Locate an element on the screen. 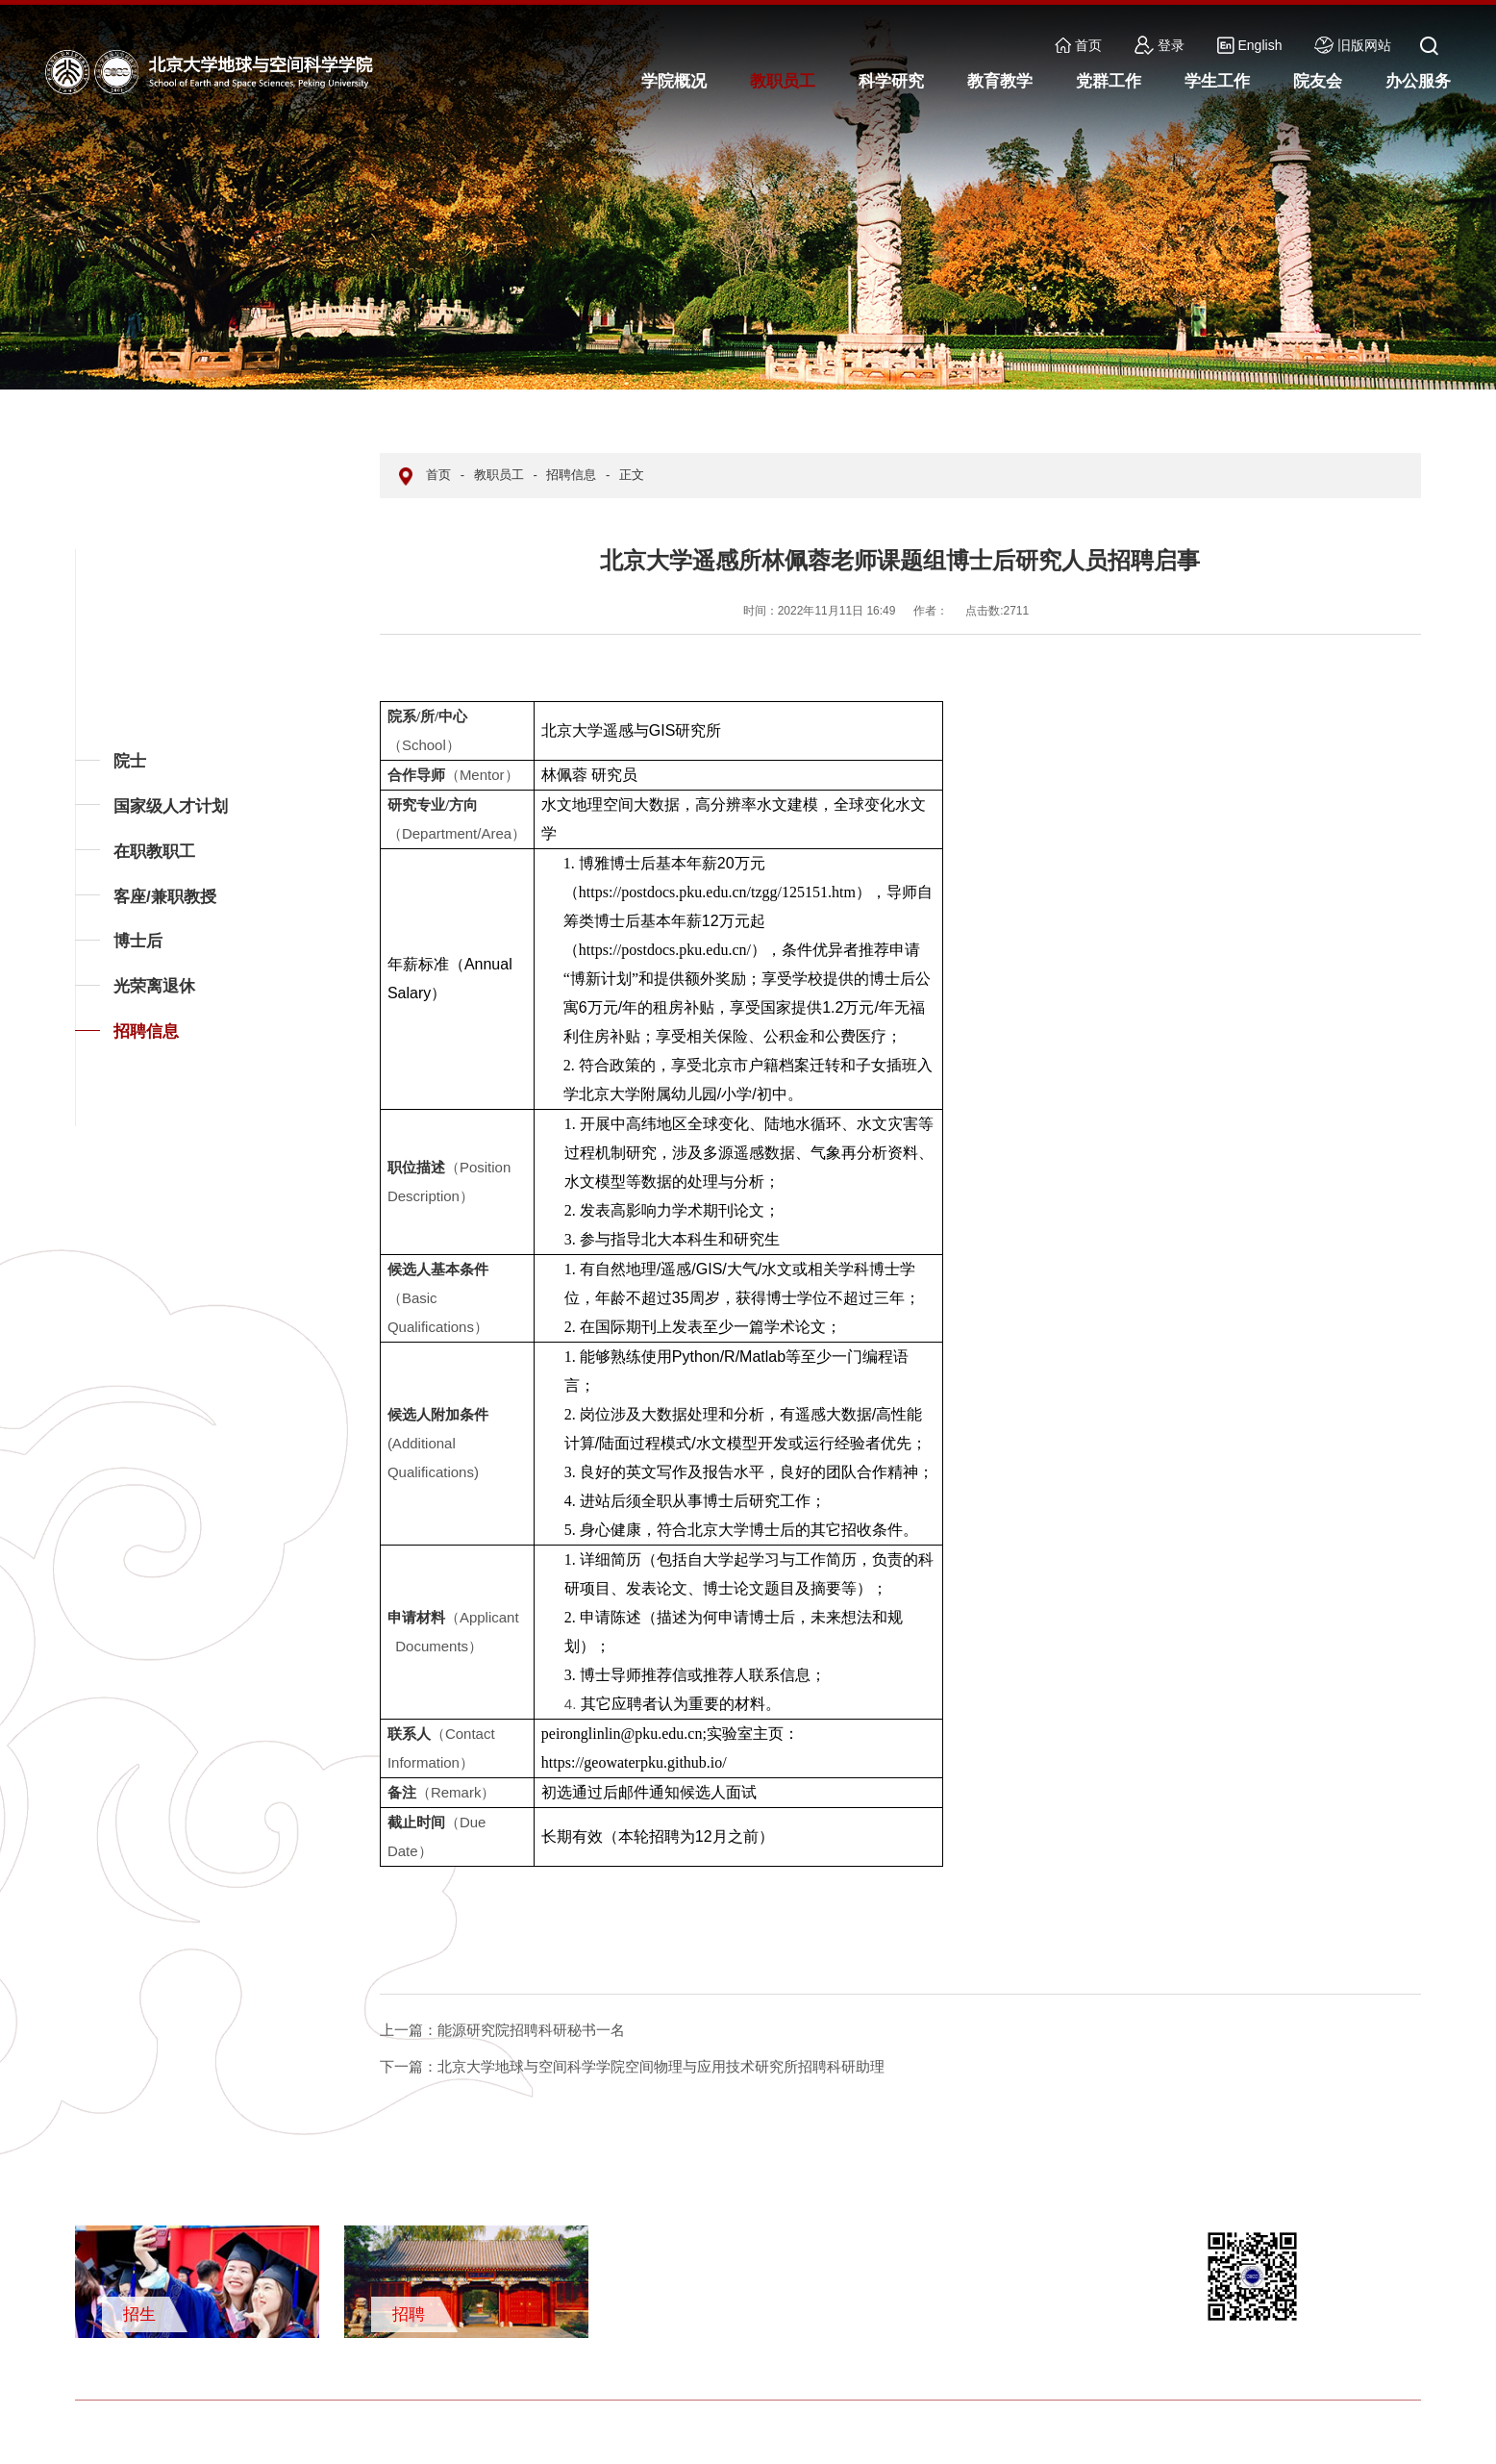  光荣离退休 is located at coordinates (154, 986).